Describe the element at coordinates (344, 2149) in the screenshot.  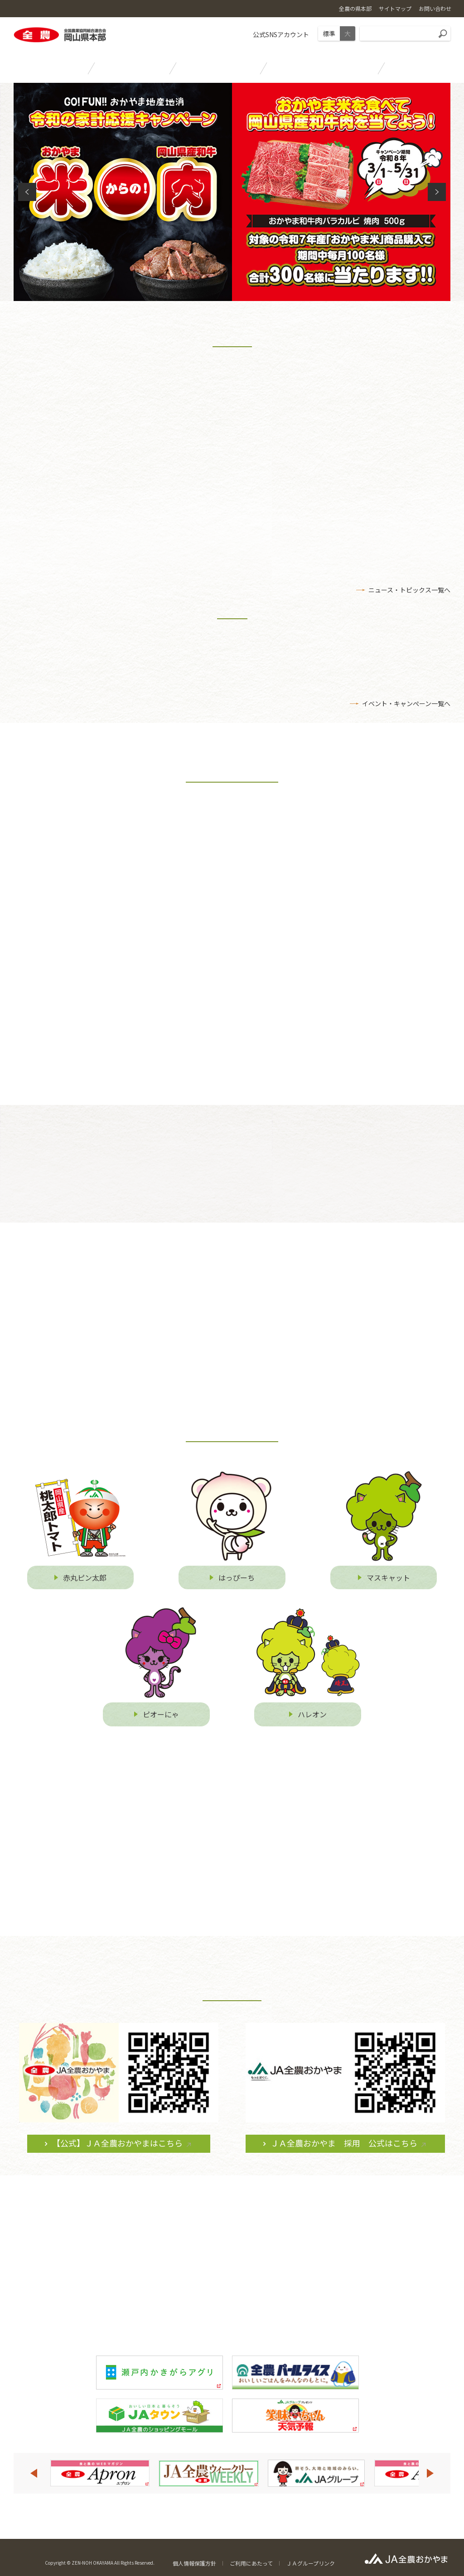
I see `ＪＡ全農おかやま 採用 公式はこちら` at that location.